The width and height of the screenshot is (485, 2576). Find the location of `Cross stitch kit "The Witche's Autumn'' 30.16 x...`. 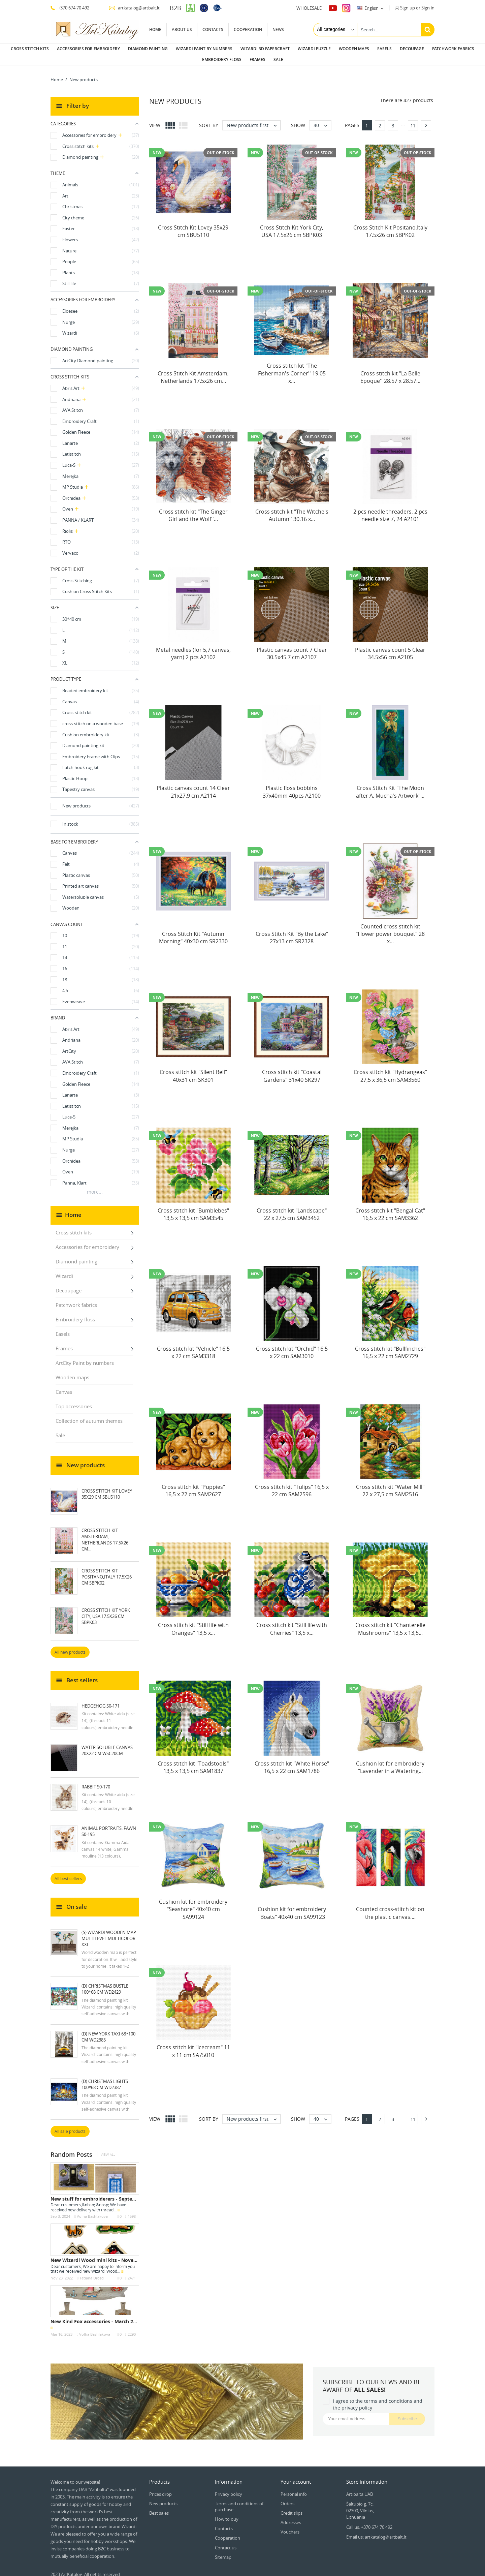

Cross stitch kit "The Witche's Autumn'' 30.16 x... is located at coordinates (291, 509).